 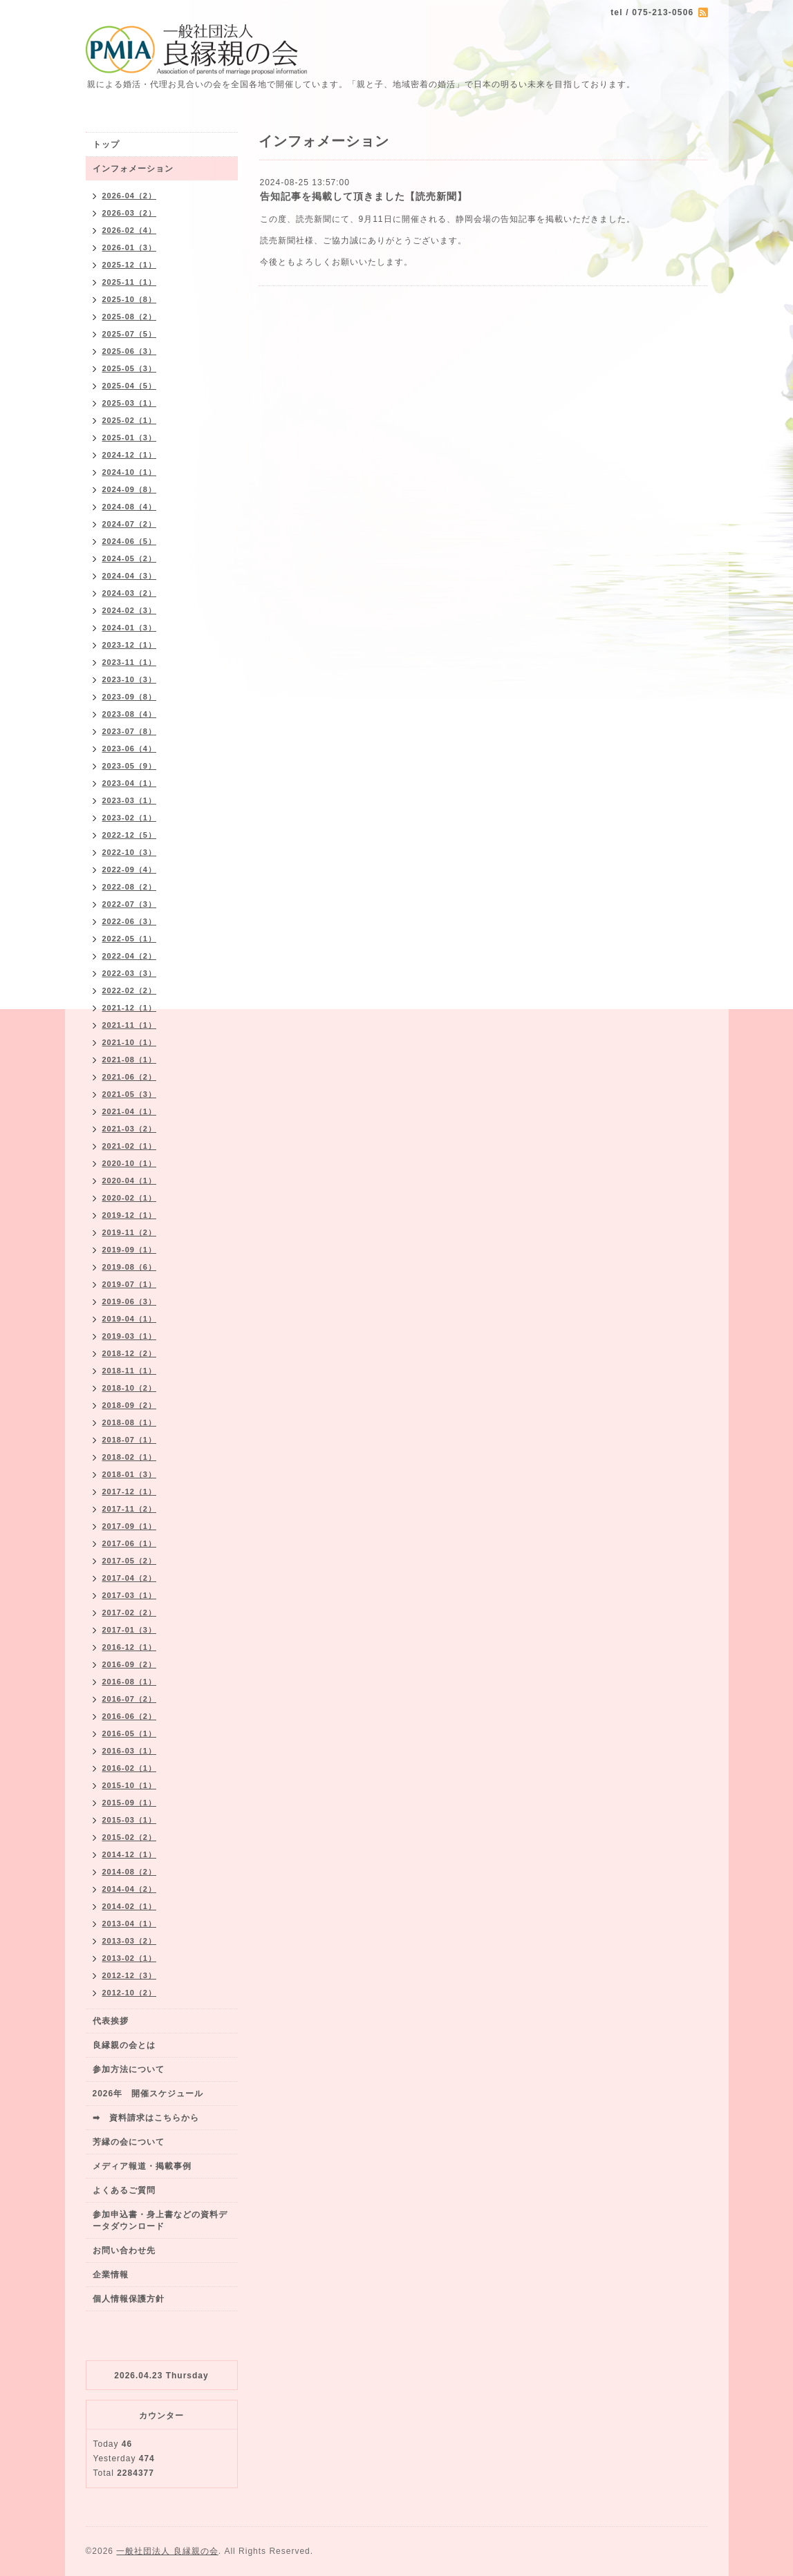 I want to click on 2024-02（3）, so click(x=129, y=610).